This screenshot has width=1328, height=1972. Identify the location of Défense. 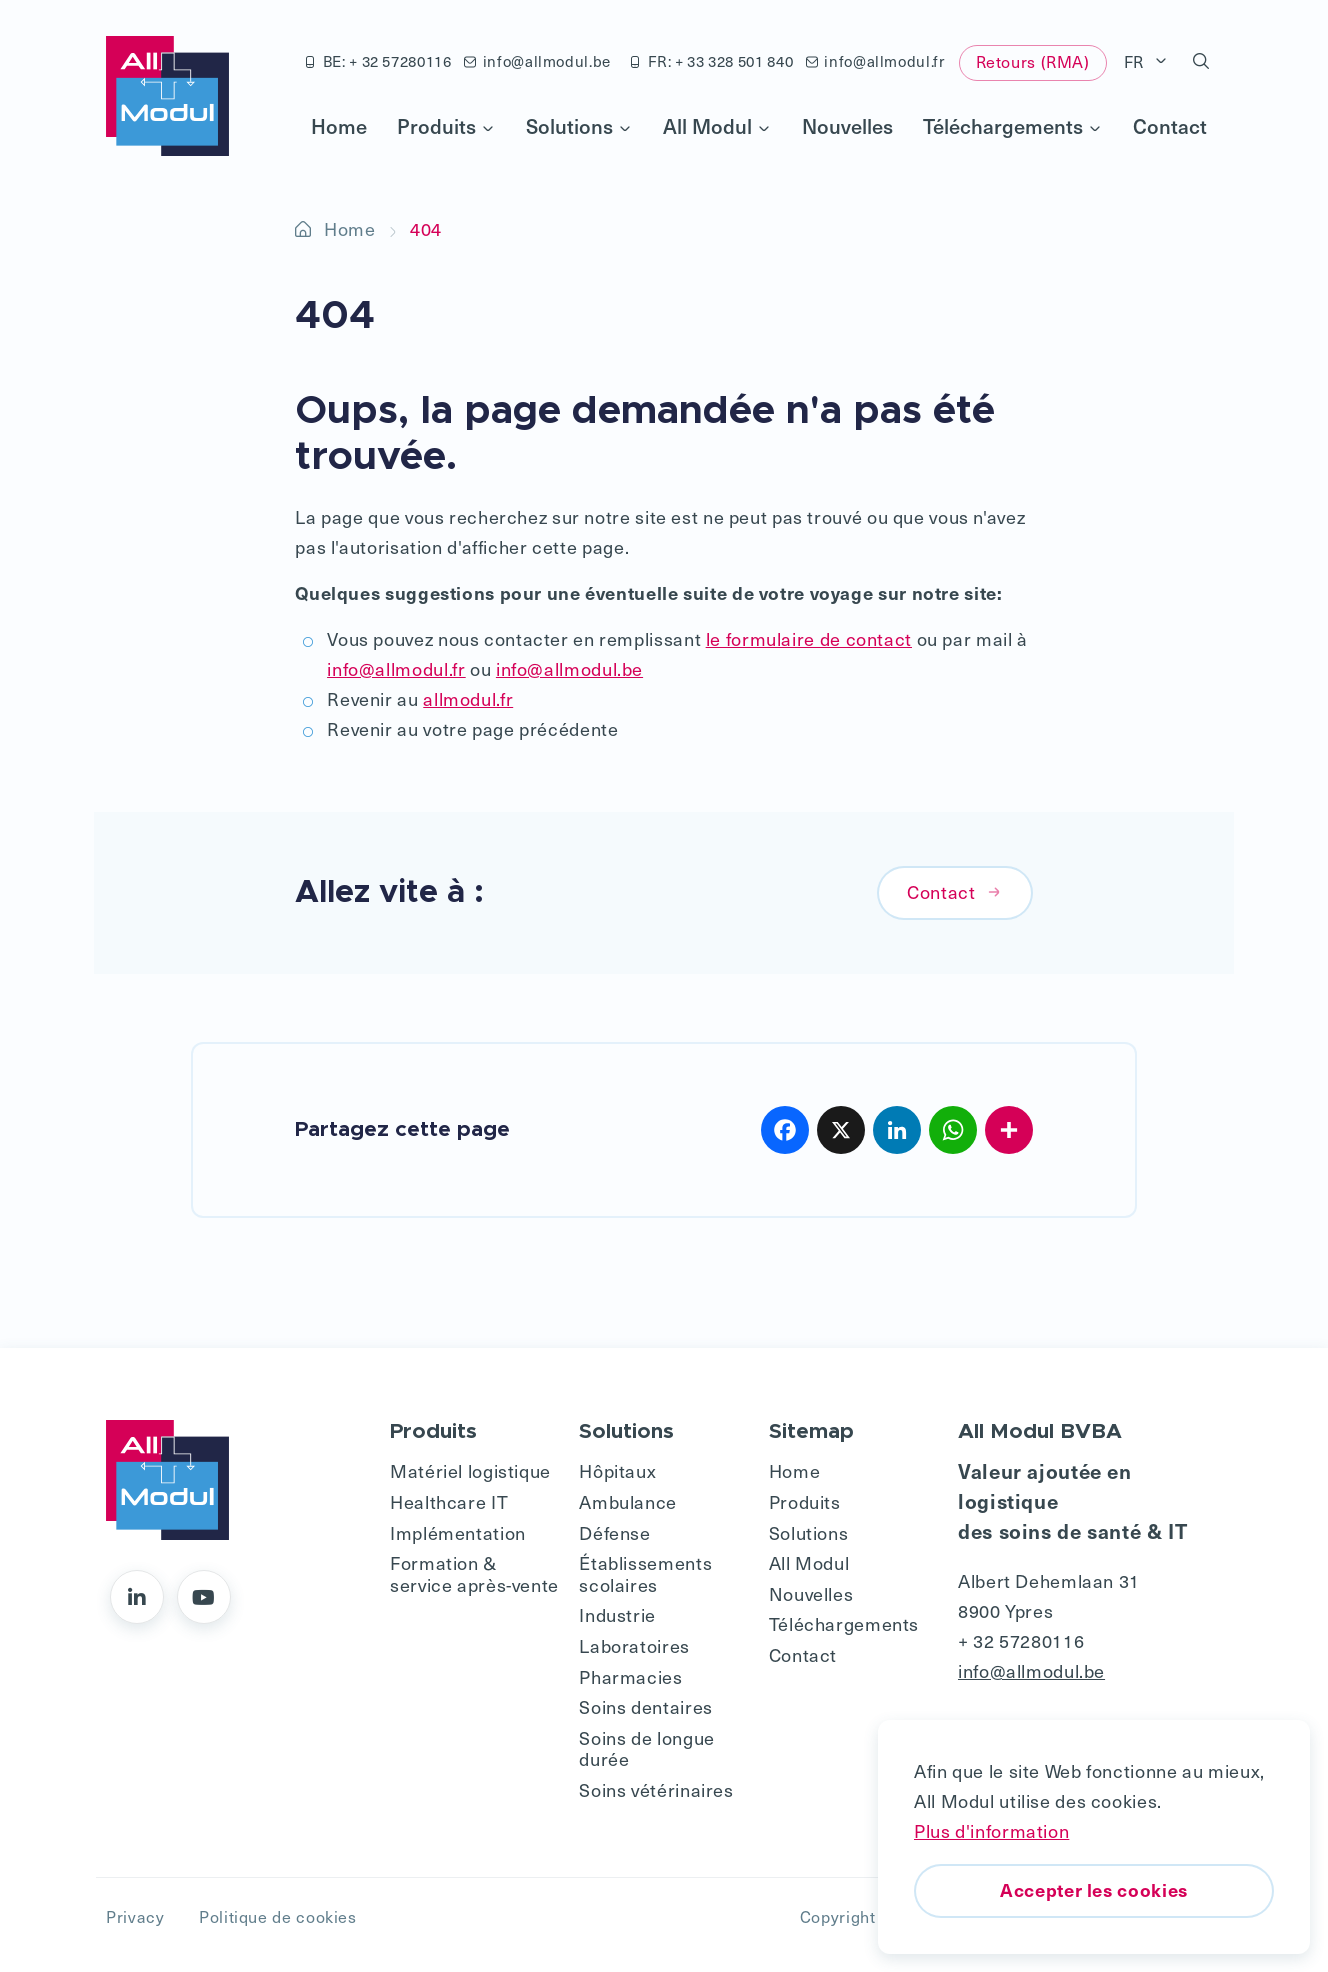
(614, 1532).